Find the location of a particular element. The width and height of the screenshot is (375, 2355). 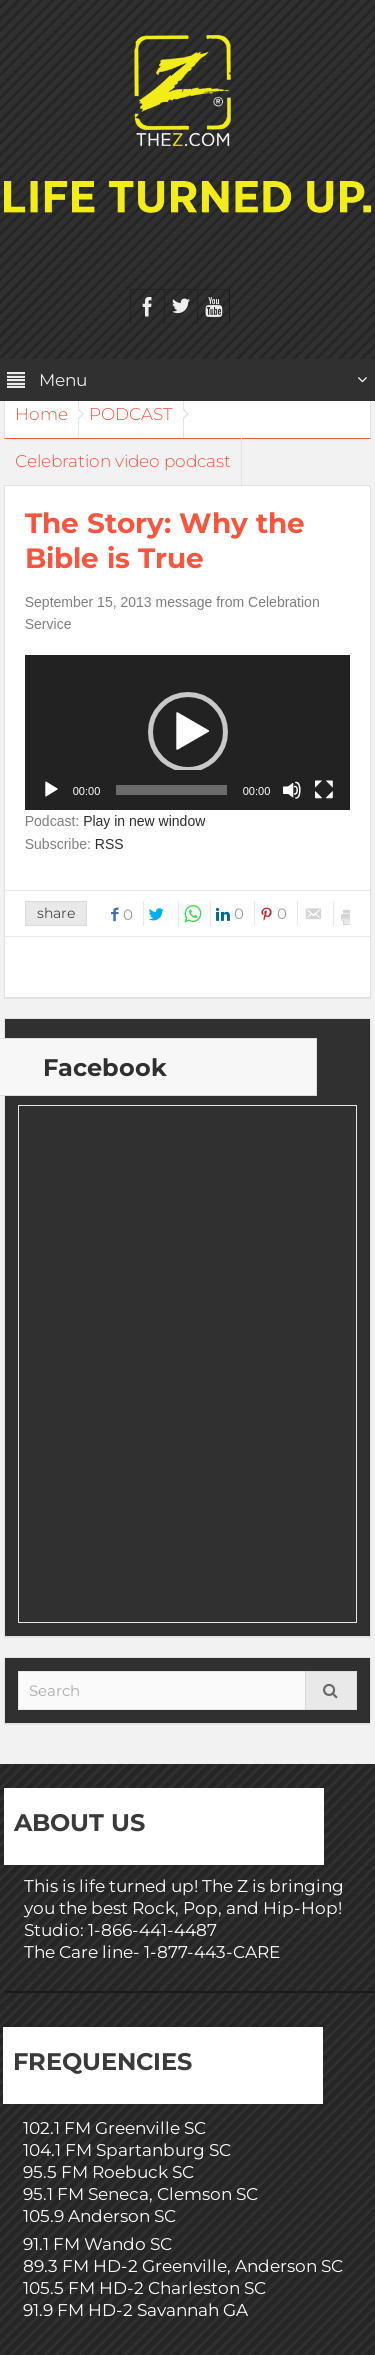

Celebration video podcast is located at coordinates (123, 461).